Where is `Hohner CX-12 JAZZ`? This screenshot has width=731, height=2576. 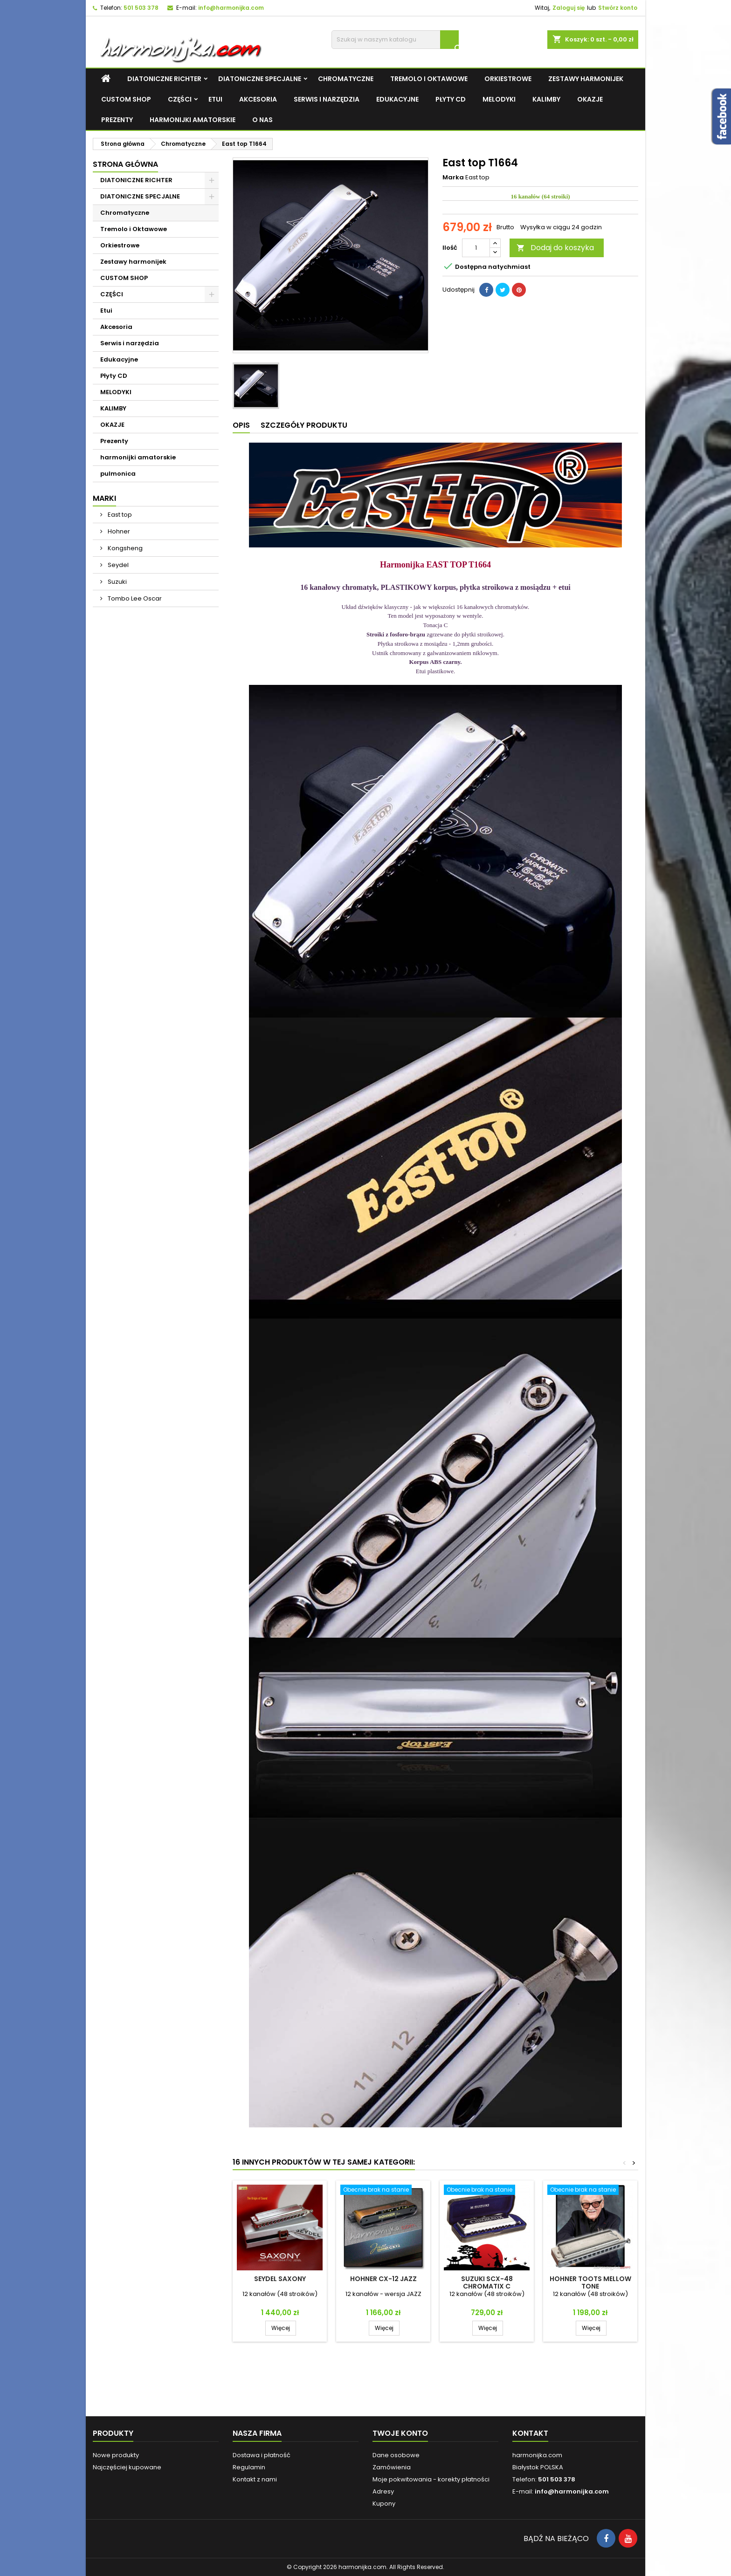 Hohner CX-12 JAZZ is located at coordinates (383, 2278).